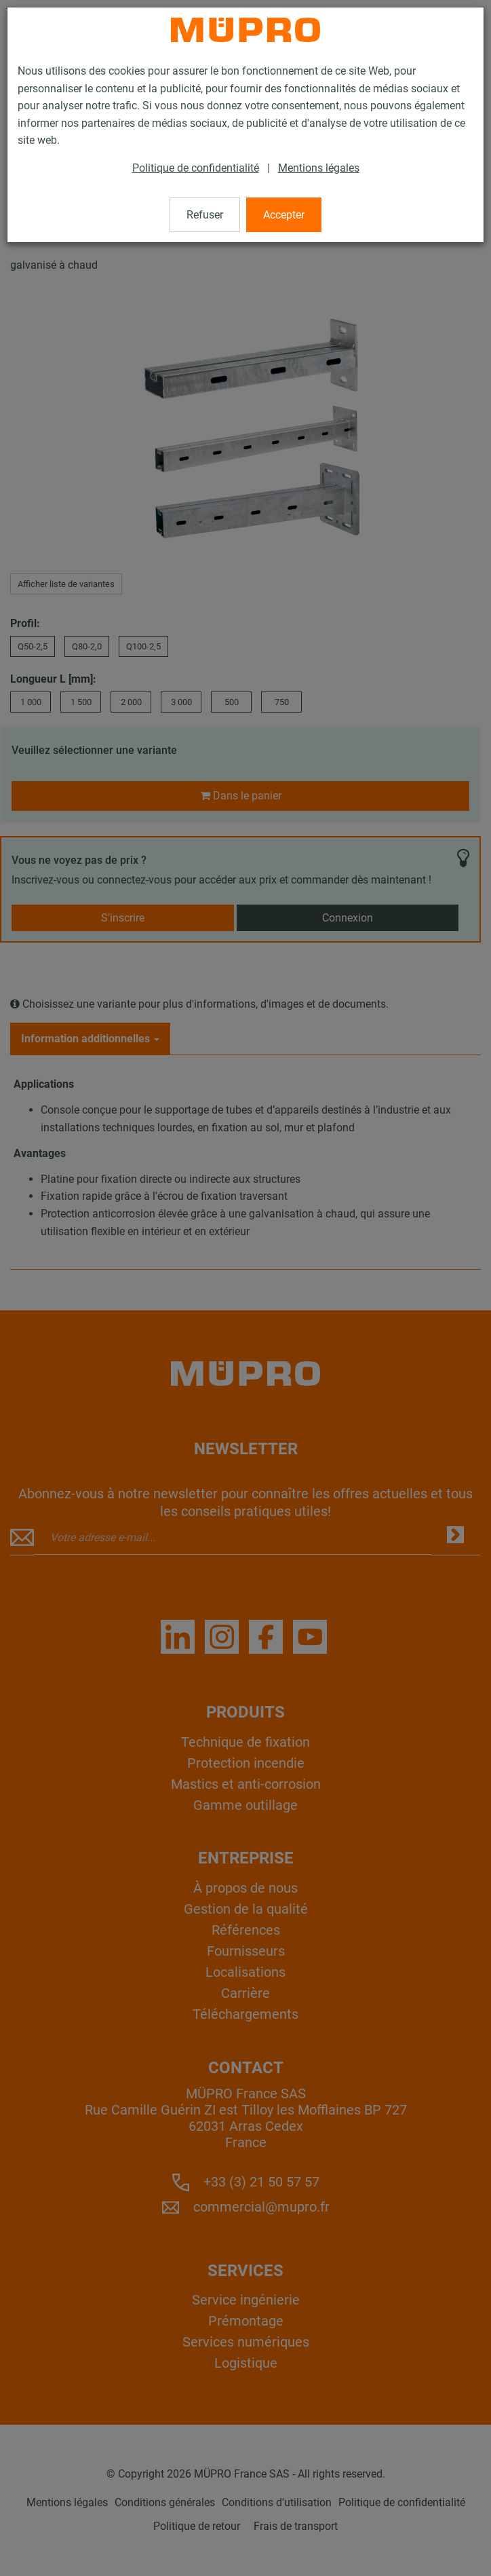 The image size is (491, 2576). I want to click on Mentions légales, so click(318, 168).